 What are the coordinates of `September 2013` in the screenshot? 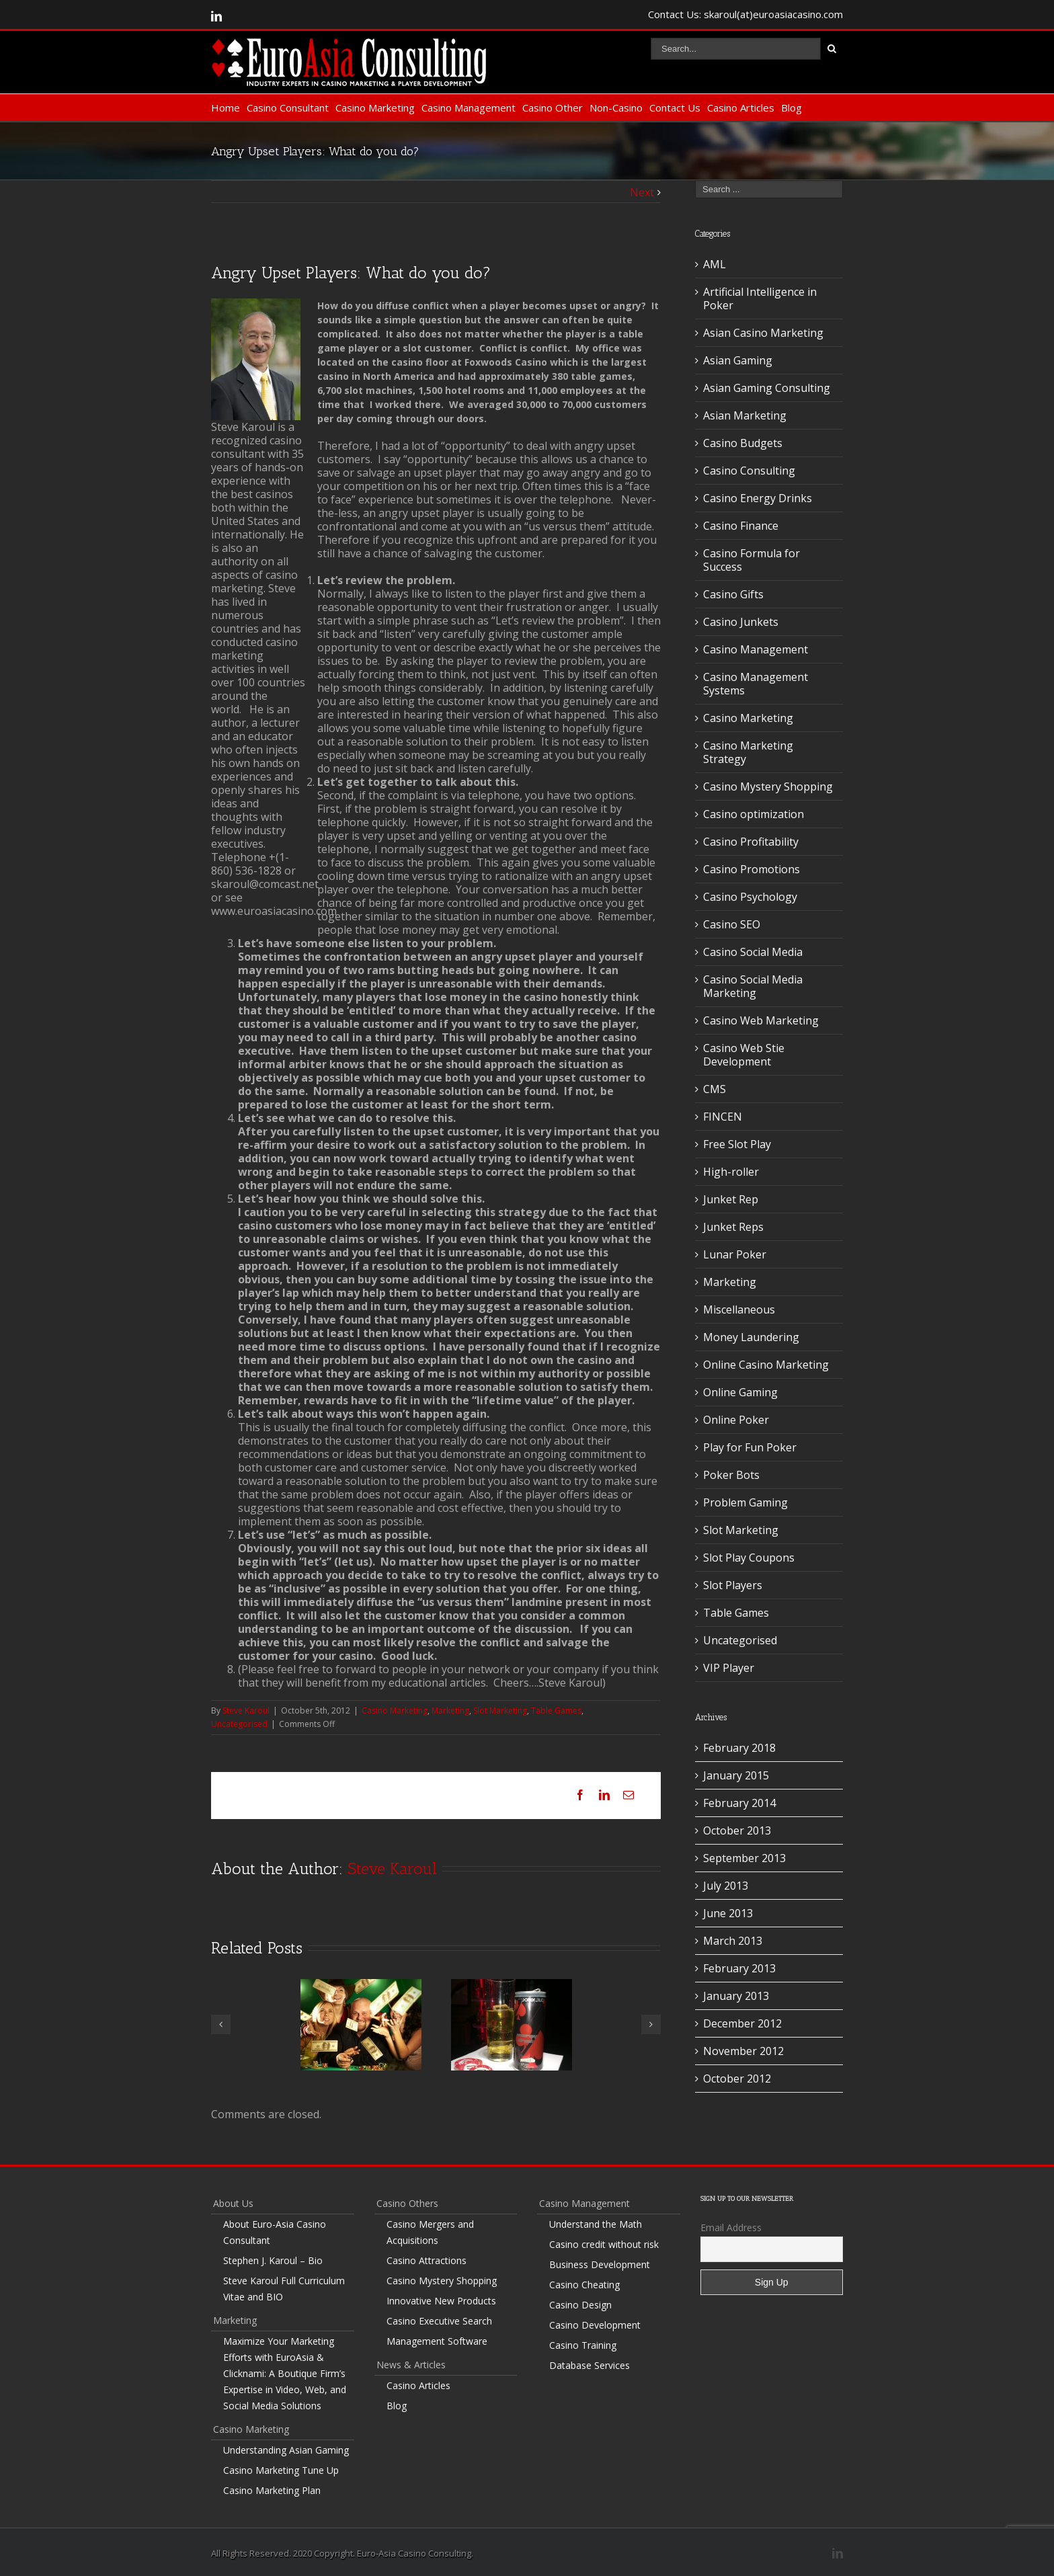 It's located at (744, 1858).